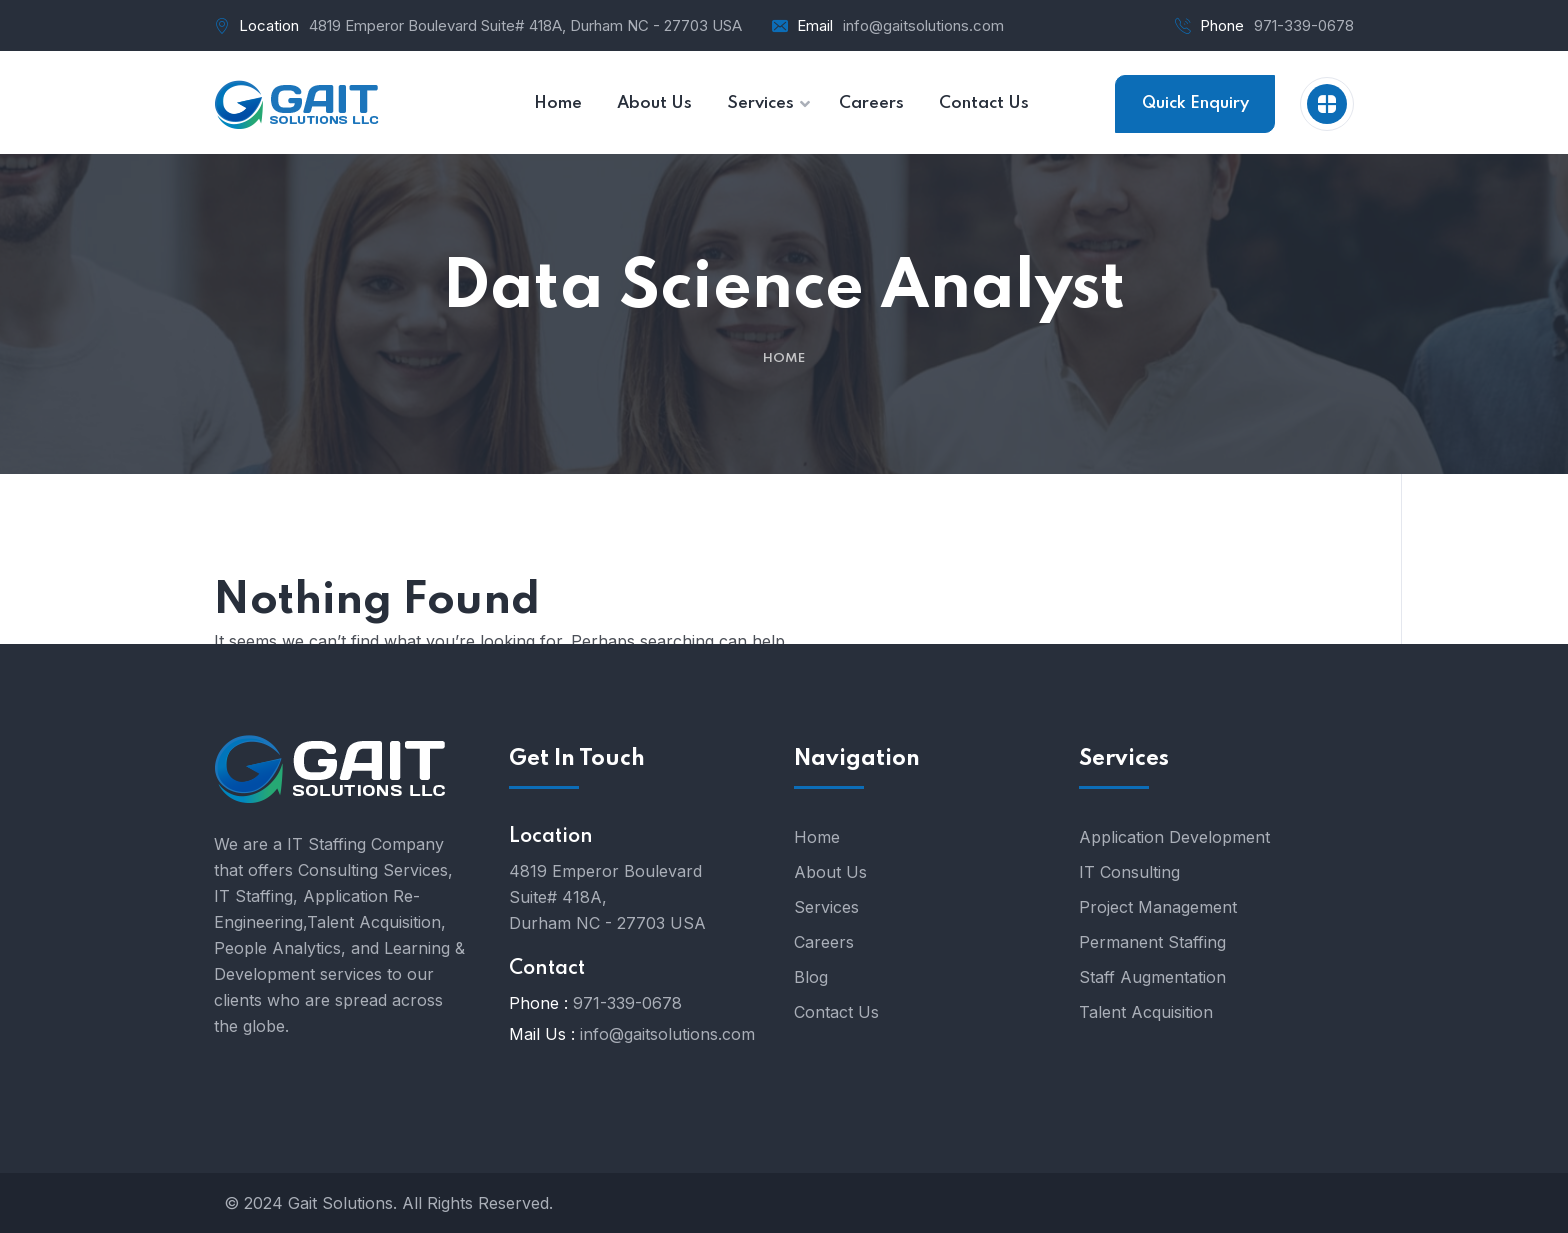 The image size is (1568, 1233). I want to click on IT Consulting, so click(1129, 872).